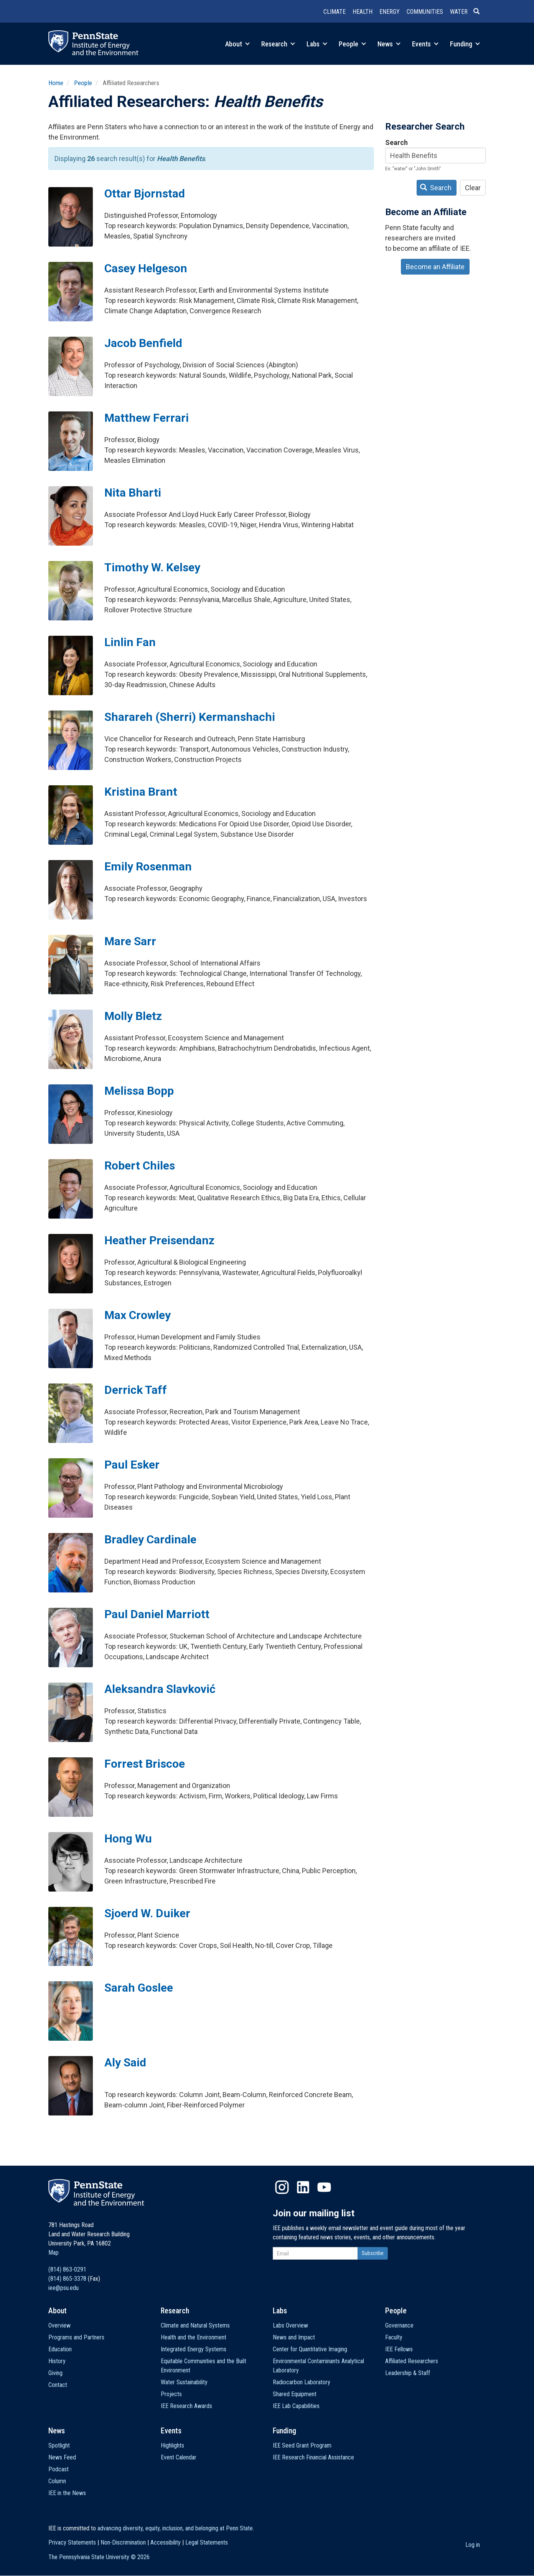  What do you see at coordinates (59, 2445) in the screenshot?
I see `Spotlight` at bounding box center [59, 2445].